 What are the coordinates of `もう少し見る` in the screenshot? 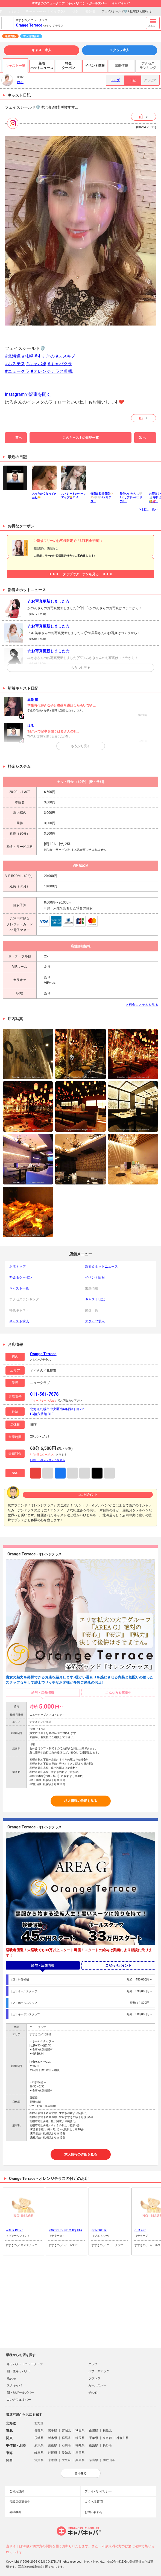 It's located at (80, 668).